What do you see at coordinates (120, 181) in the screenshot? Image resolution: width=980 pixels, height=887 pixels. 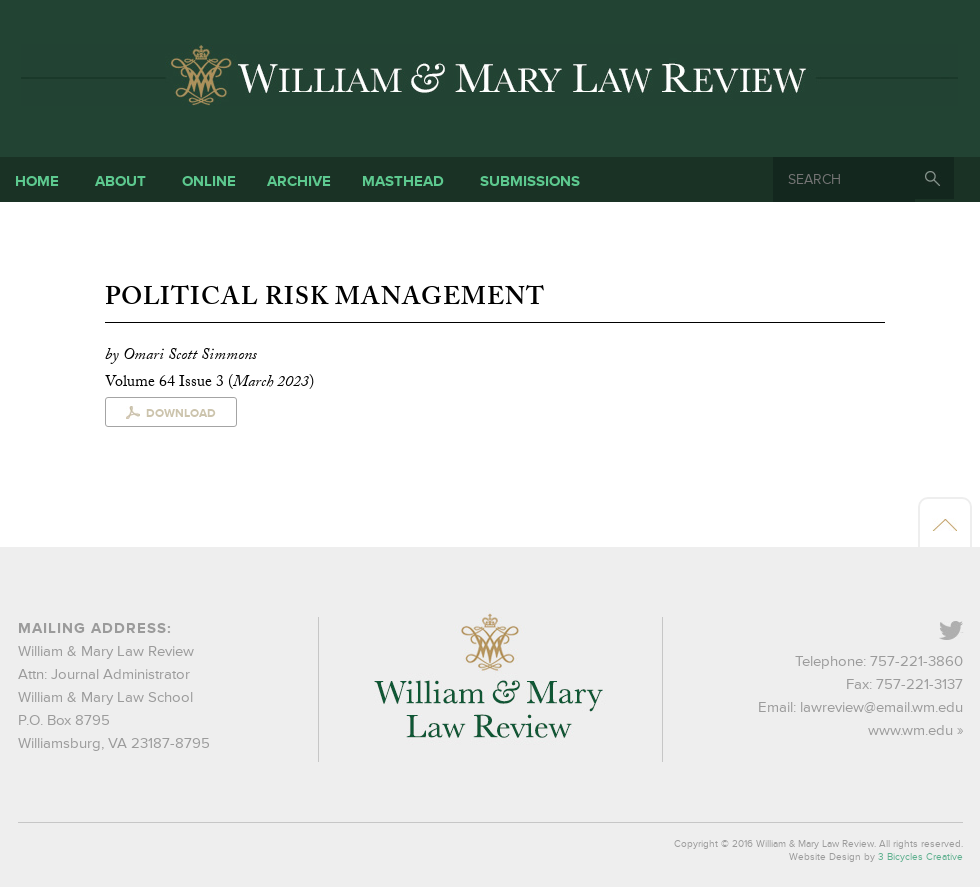 I see `About` at bounding box center [120, 181].